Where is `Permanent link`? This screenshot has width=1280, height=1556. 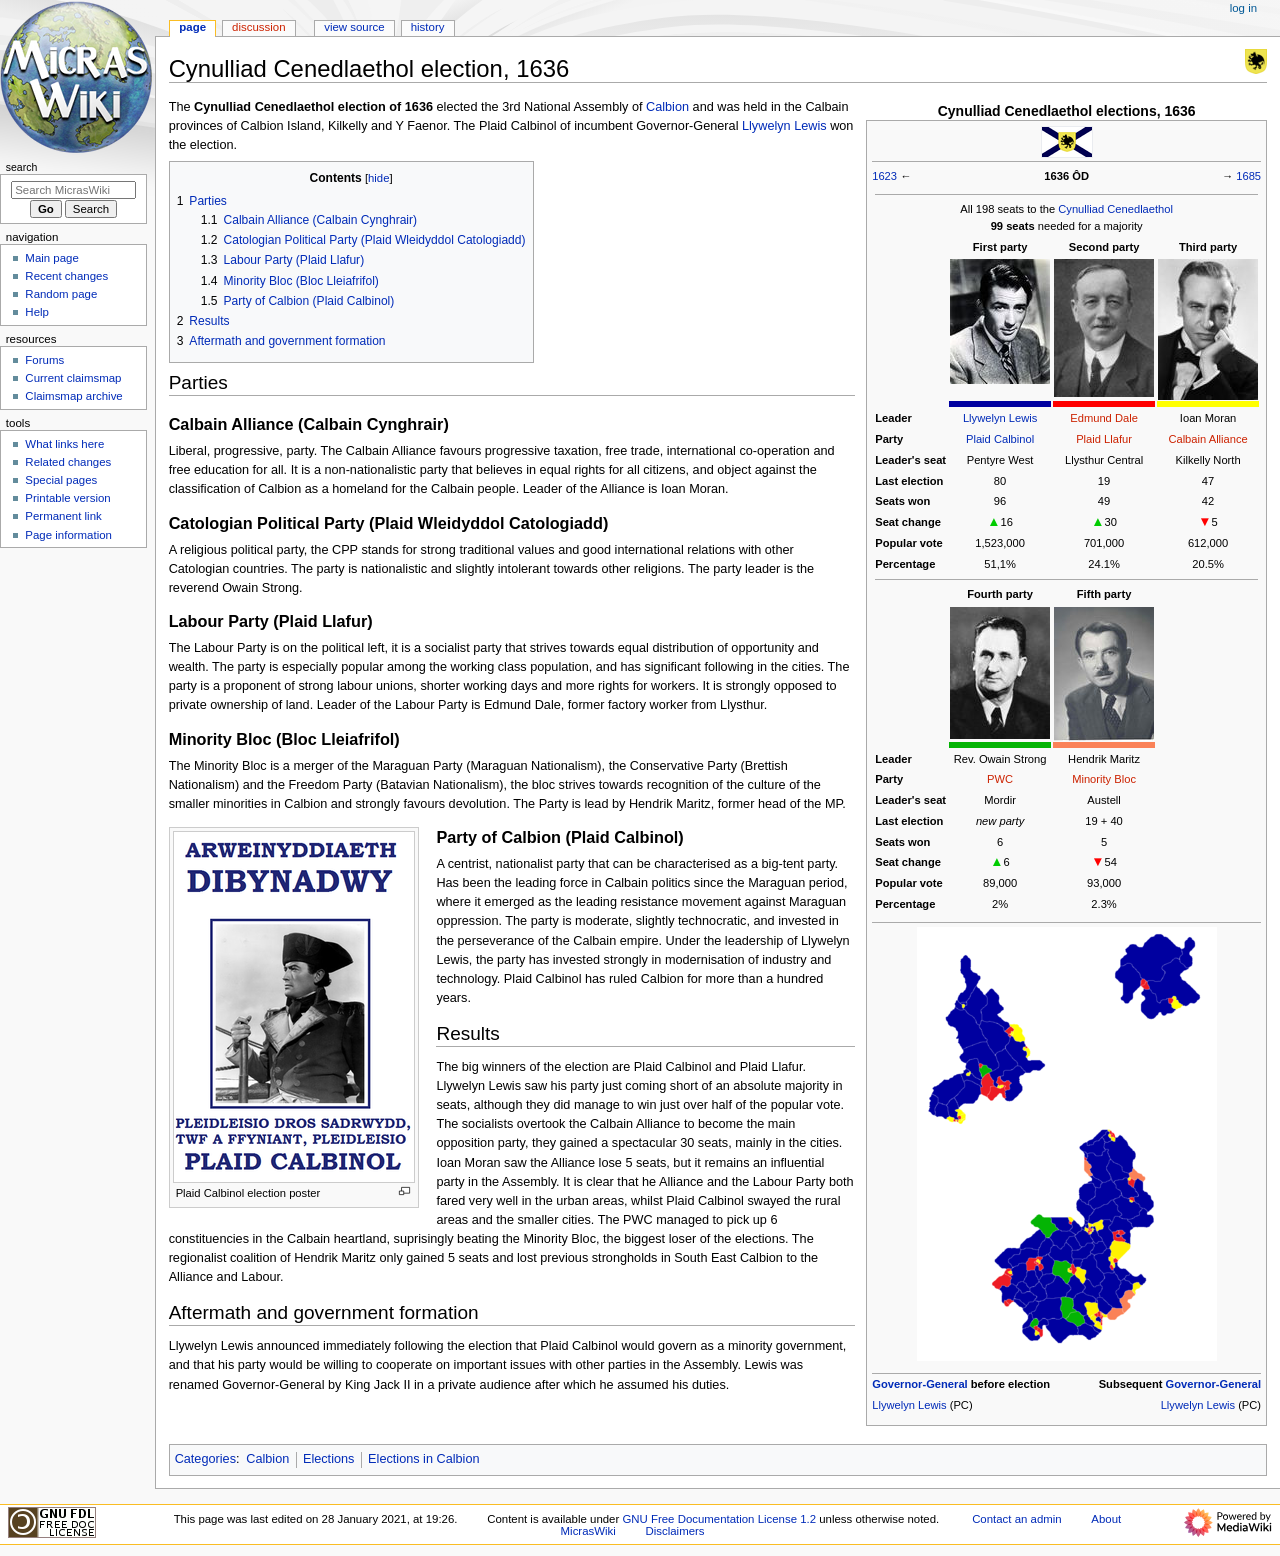
Permanent link is located at coordinates (63, 516).